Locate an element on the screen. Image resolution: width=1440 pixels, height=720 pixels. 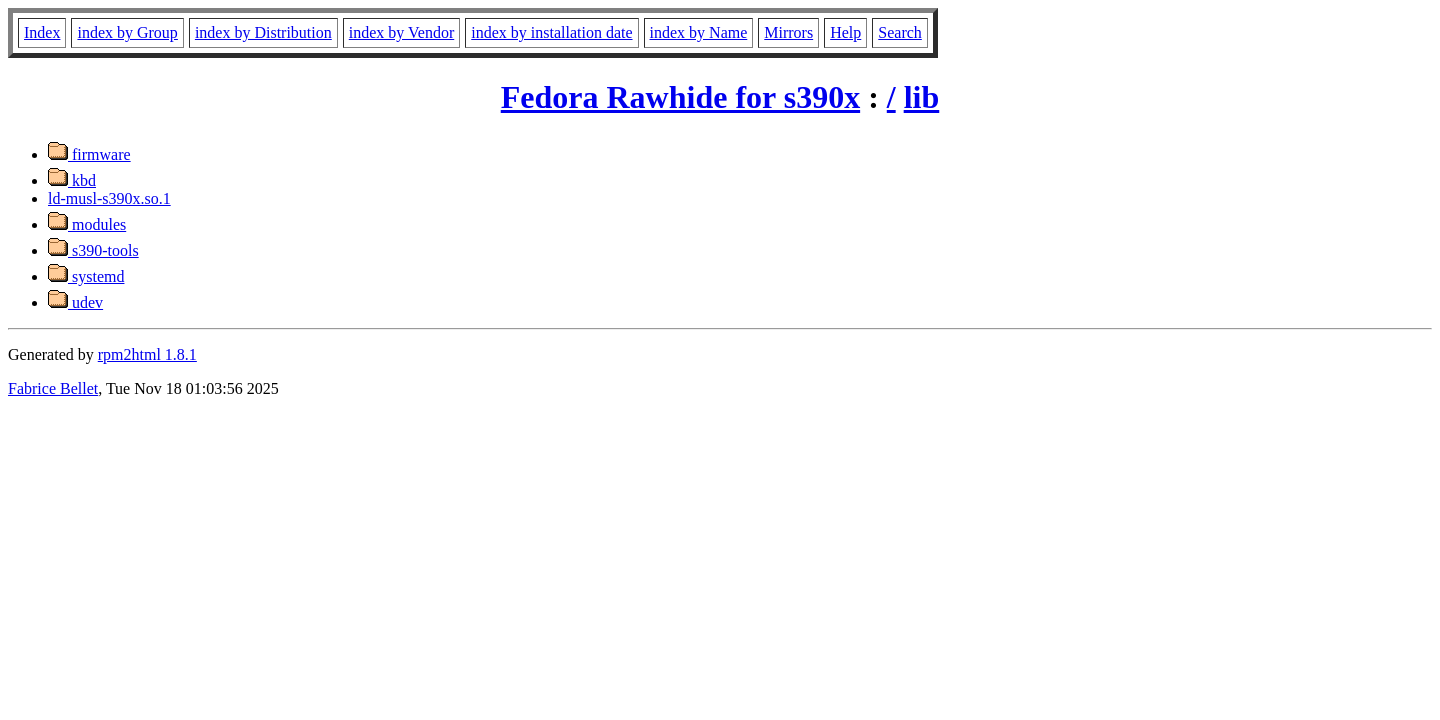
index by Group is located at coordinates (127, 32).